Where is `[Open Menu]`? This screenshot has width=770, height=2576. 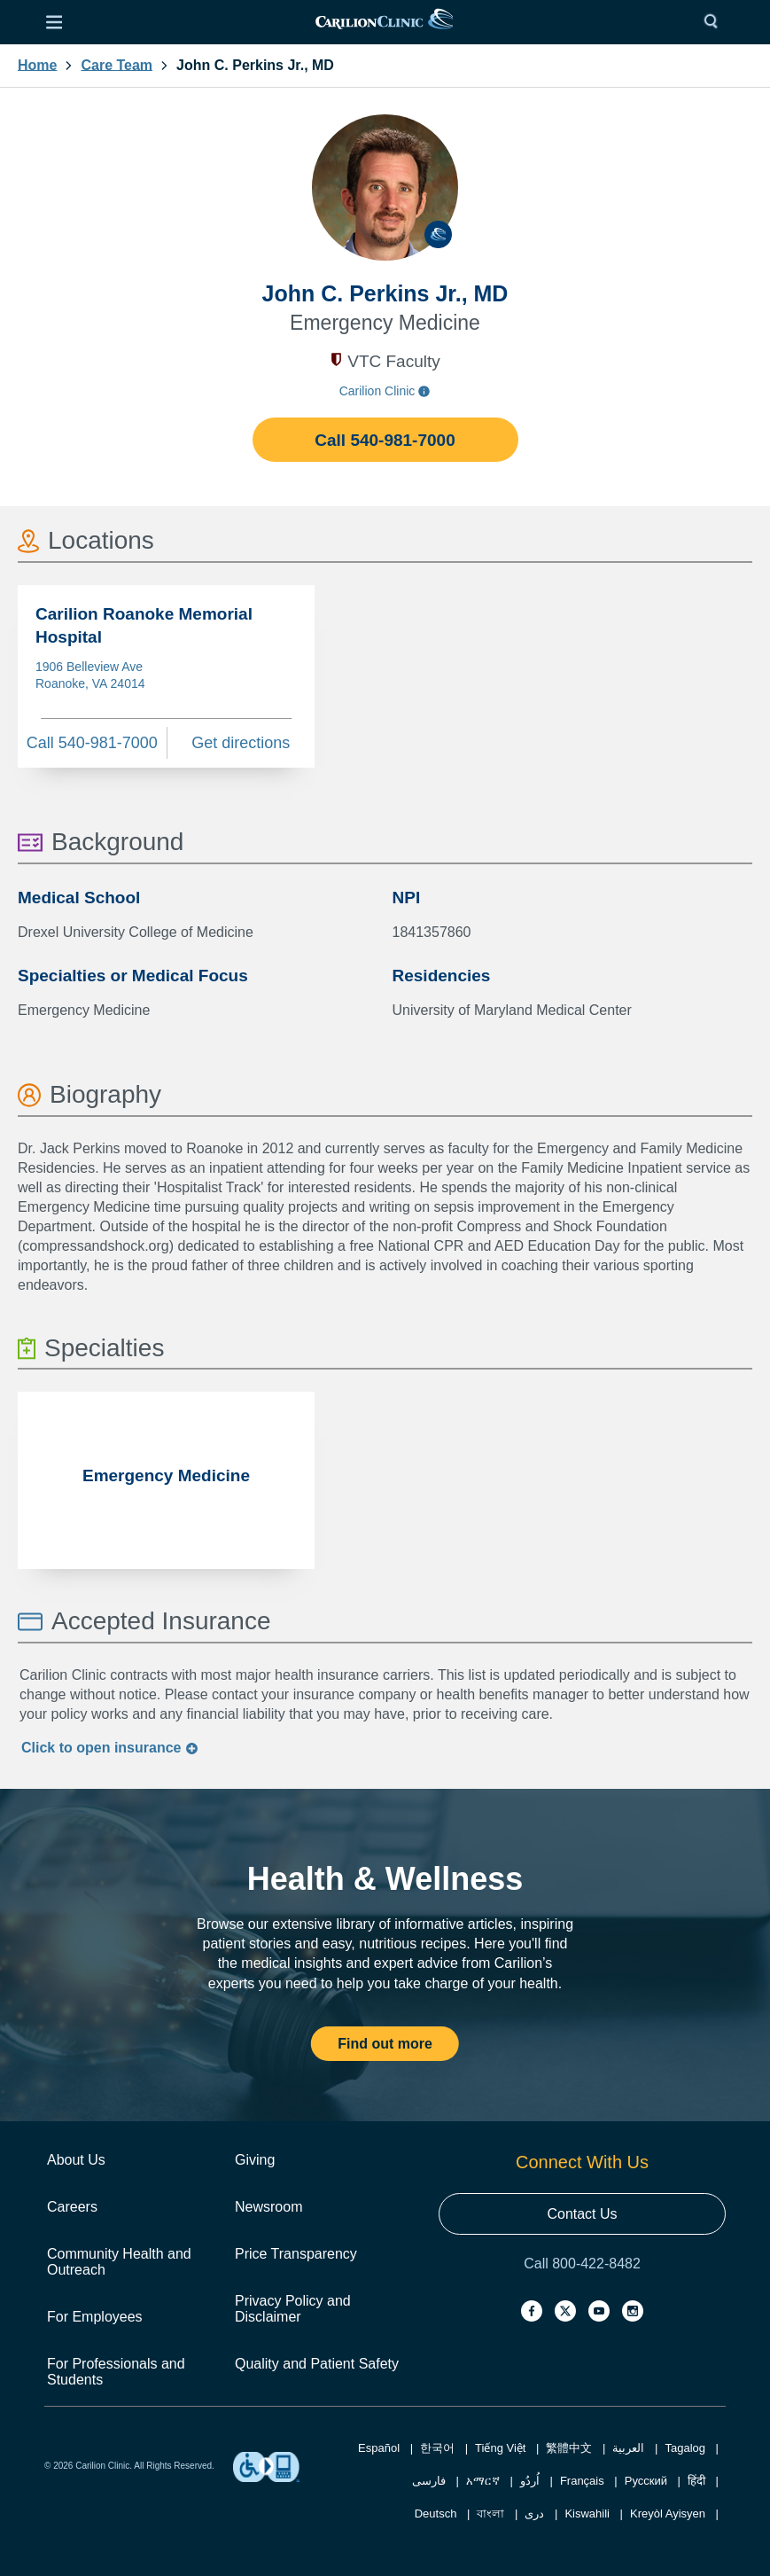 [Open Menu] is located at coordinates (54, 22).